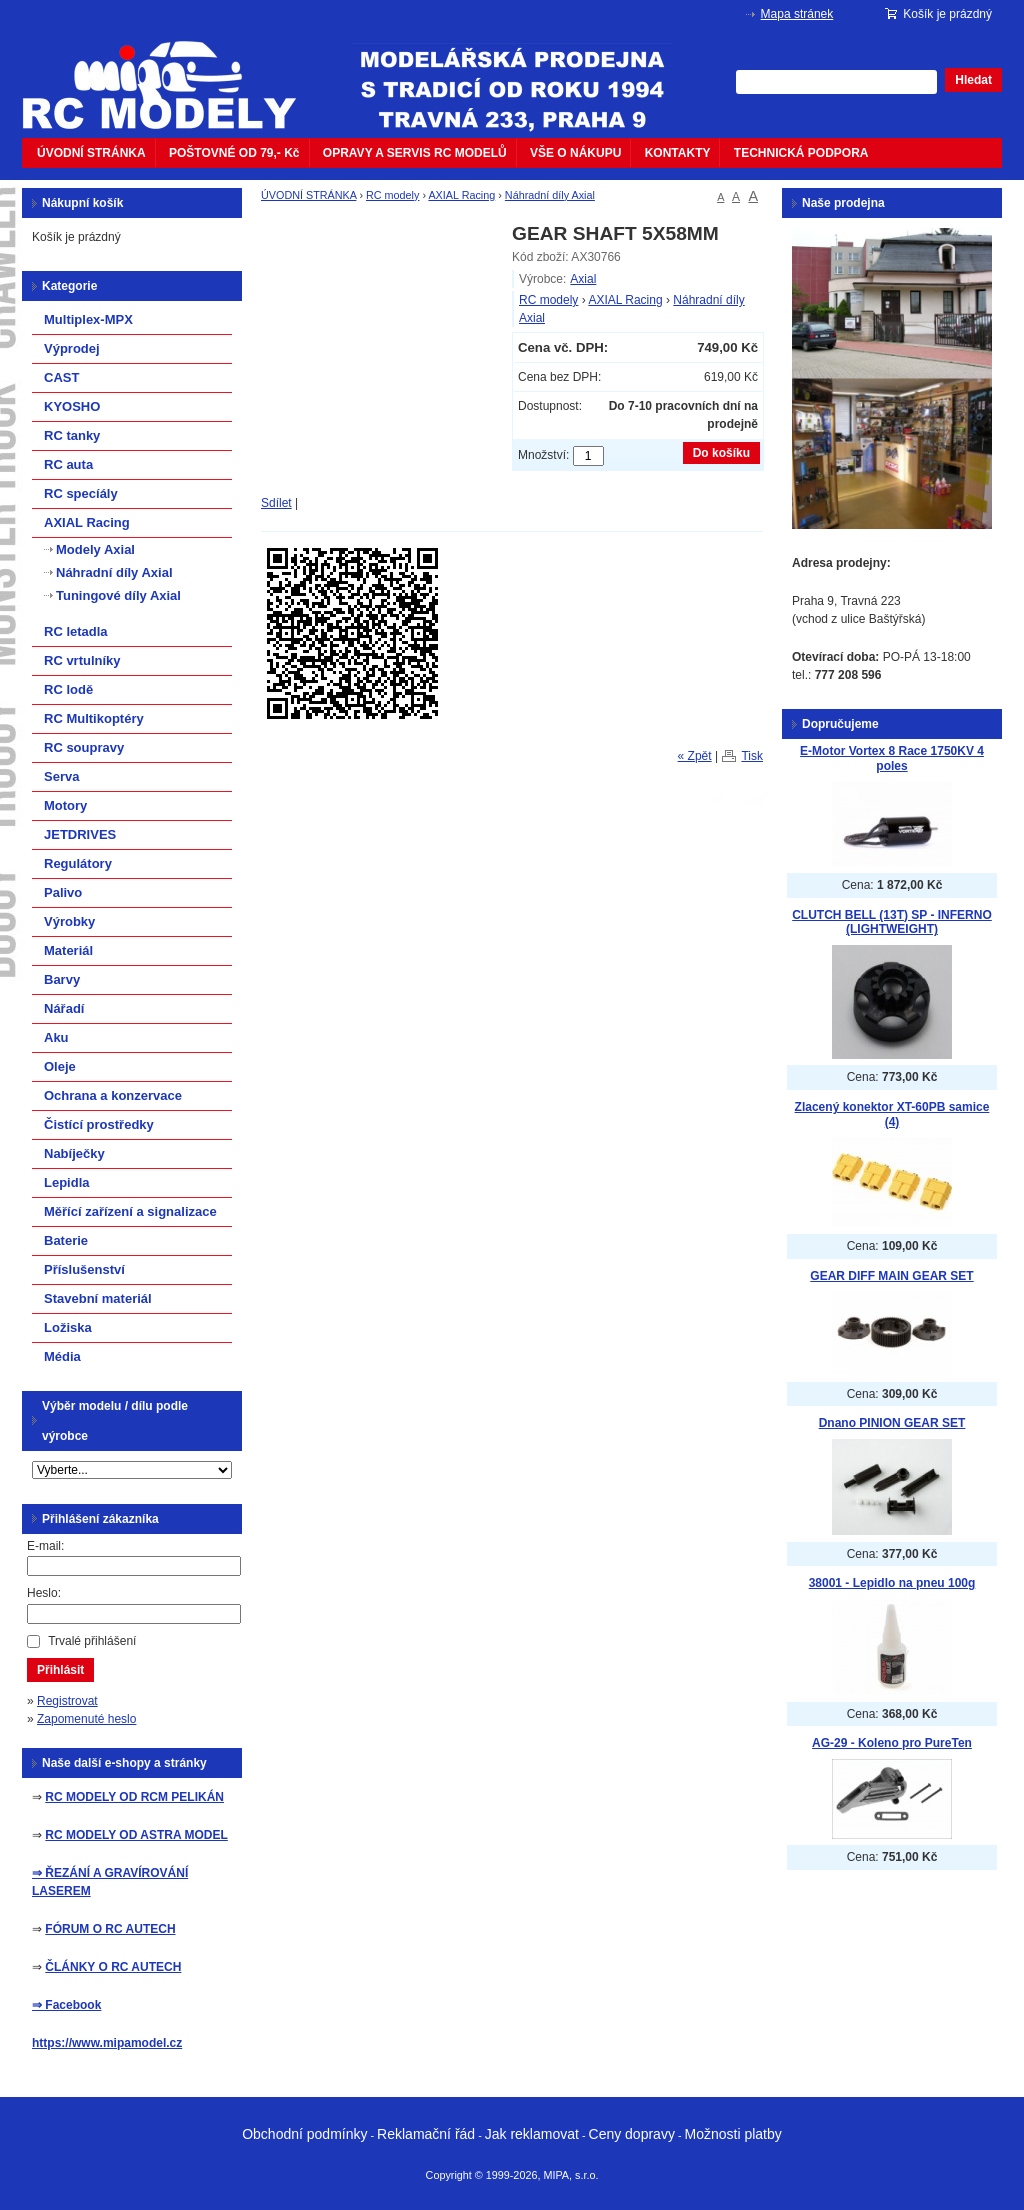 This screenshot has height=2210, width=1024. I want to click on GEAR DIFF MAIN GEAR SET, so click(891, 1276).